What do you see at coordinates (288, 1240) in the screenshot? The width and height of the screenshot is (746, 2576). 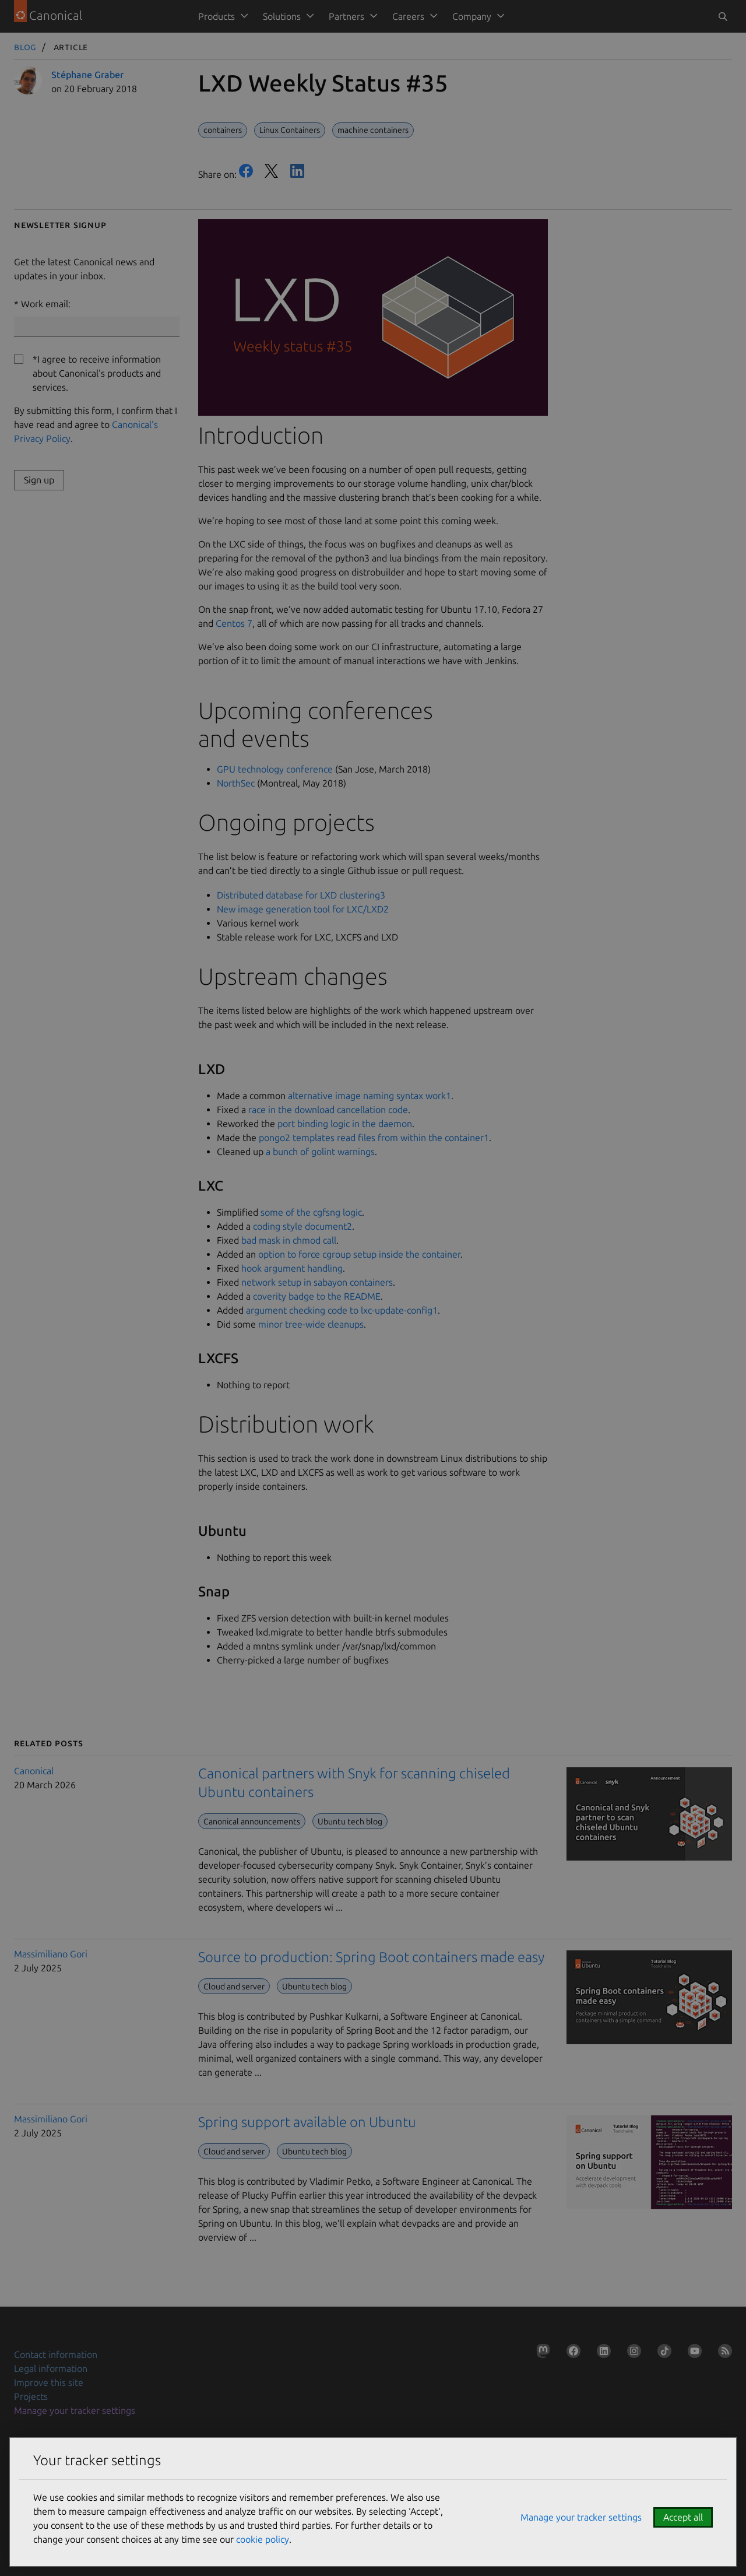 I see `bad mask in chmod call` at bounding box center [288, 1240].